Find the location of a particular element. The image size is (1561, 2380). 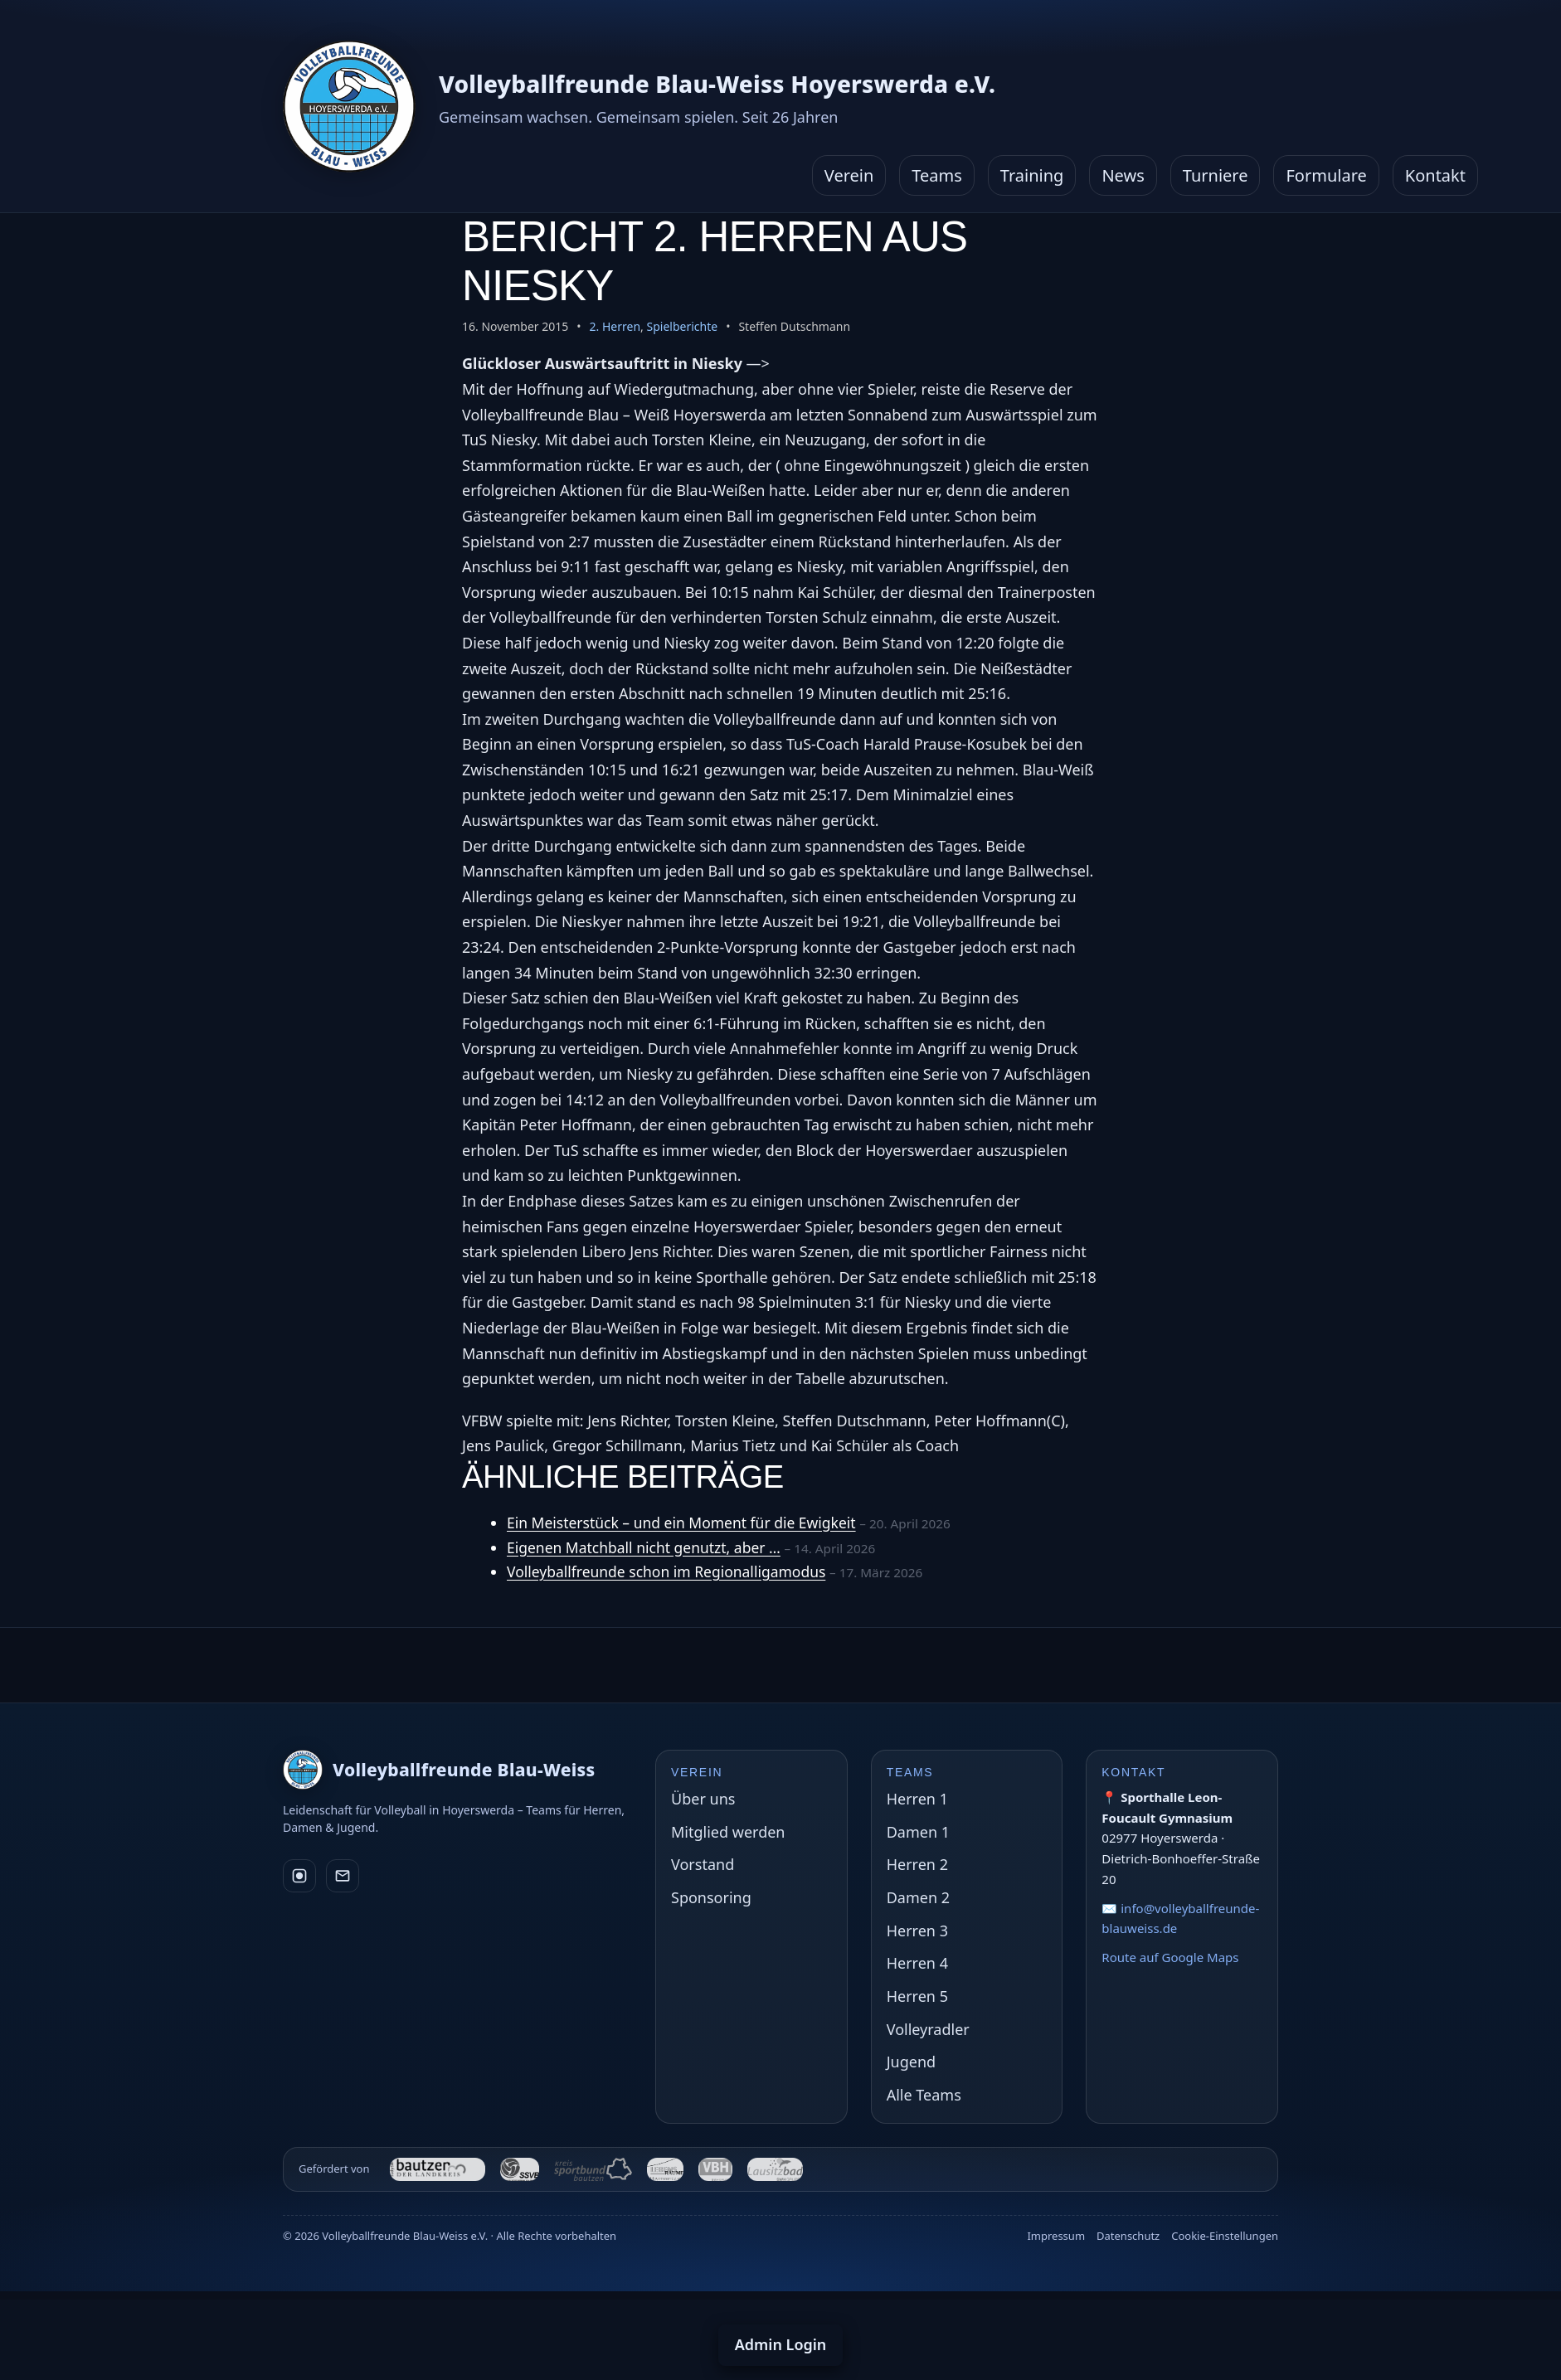

2. Herren is located at coordinates (615, 326).